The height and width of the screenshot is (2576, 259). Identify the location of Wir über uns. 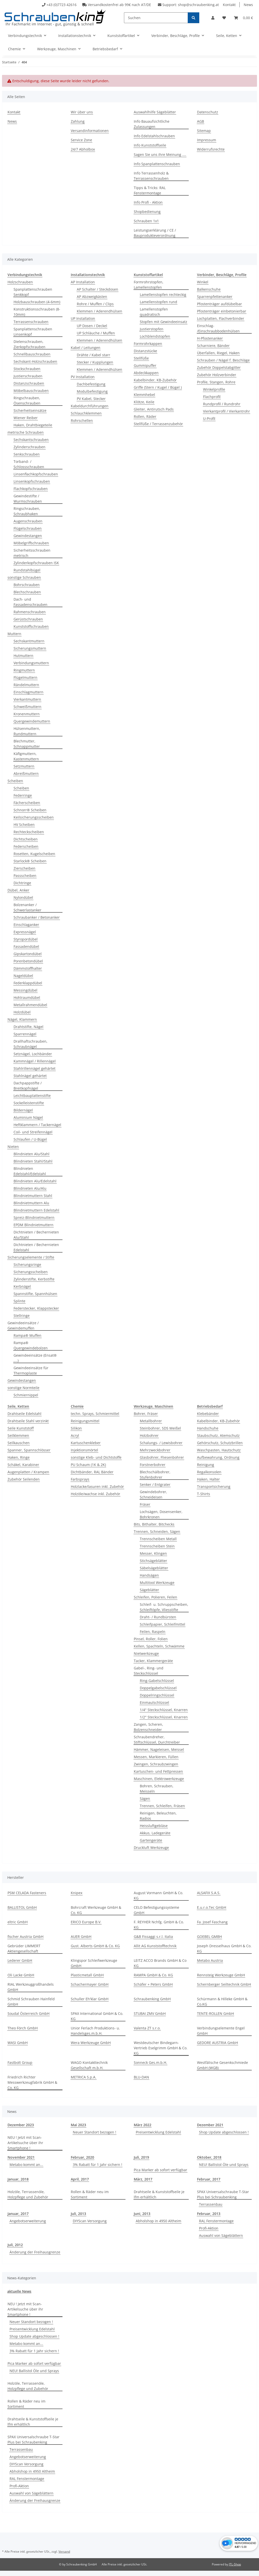
(82, 112).